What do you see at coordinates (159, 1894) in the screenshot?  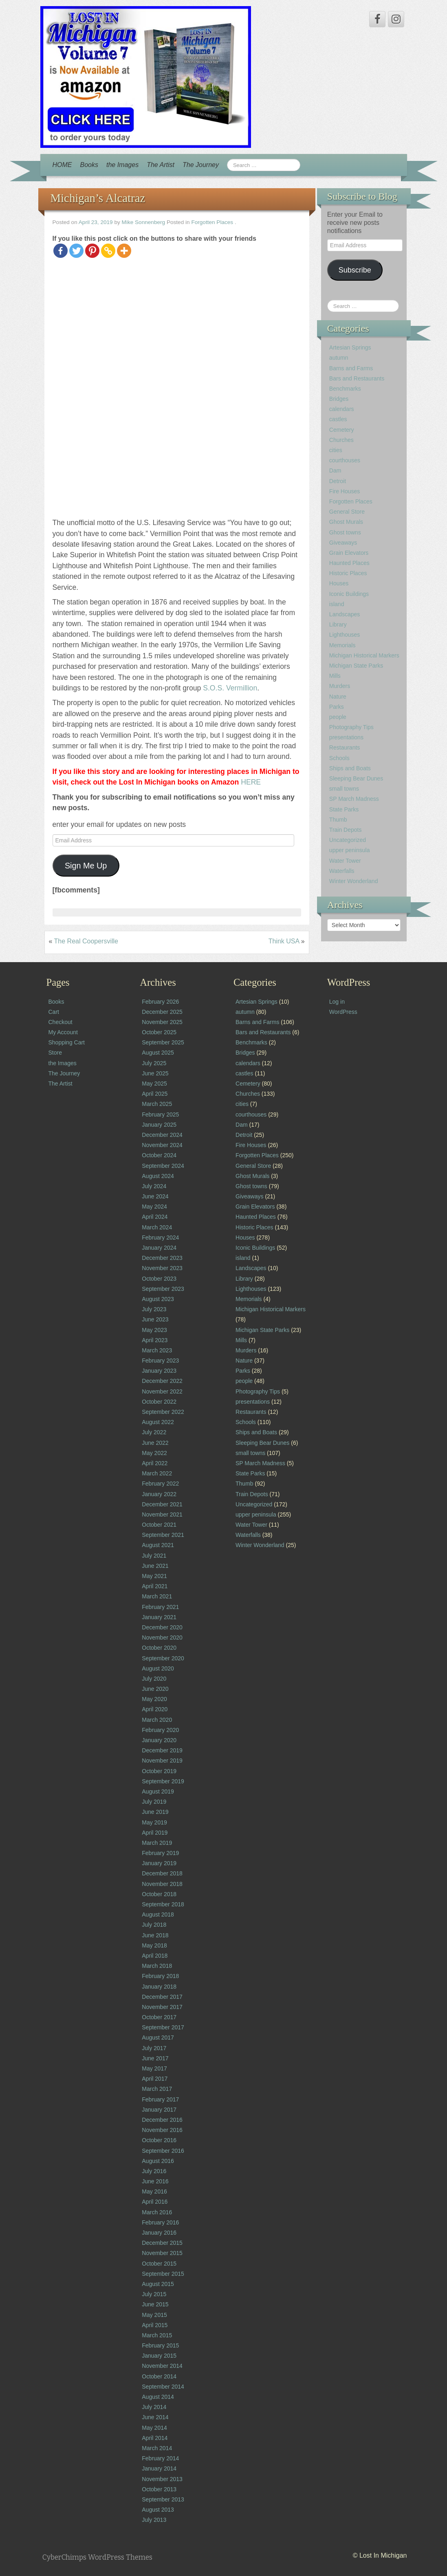 I see `October 2018` at bounding box center [159, 1894].